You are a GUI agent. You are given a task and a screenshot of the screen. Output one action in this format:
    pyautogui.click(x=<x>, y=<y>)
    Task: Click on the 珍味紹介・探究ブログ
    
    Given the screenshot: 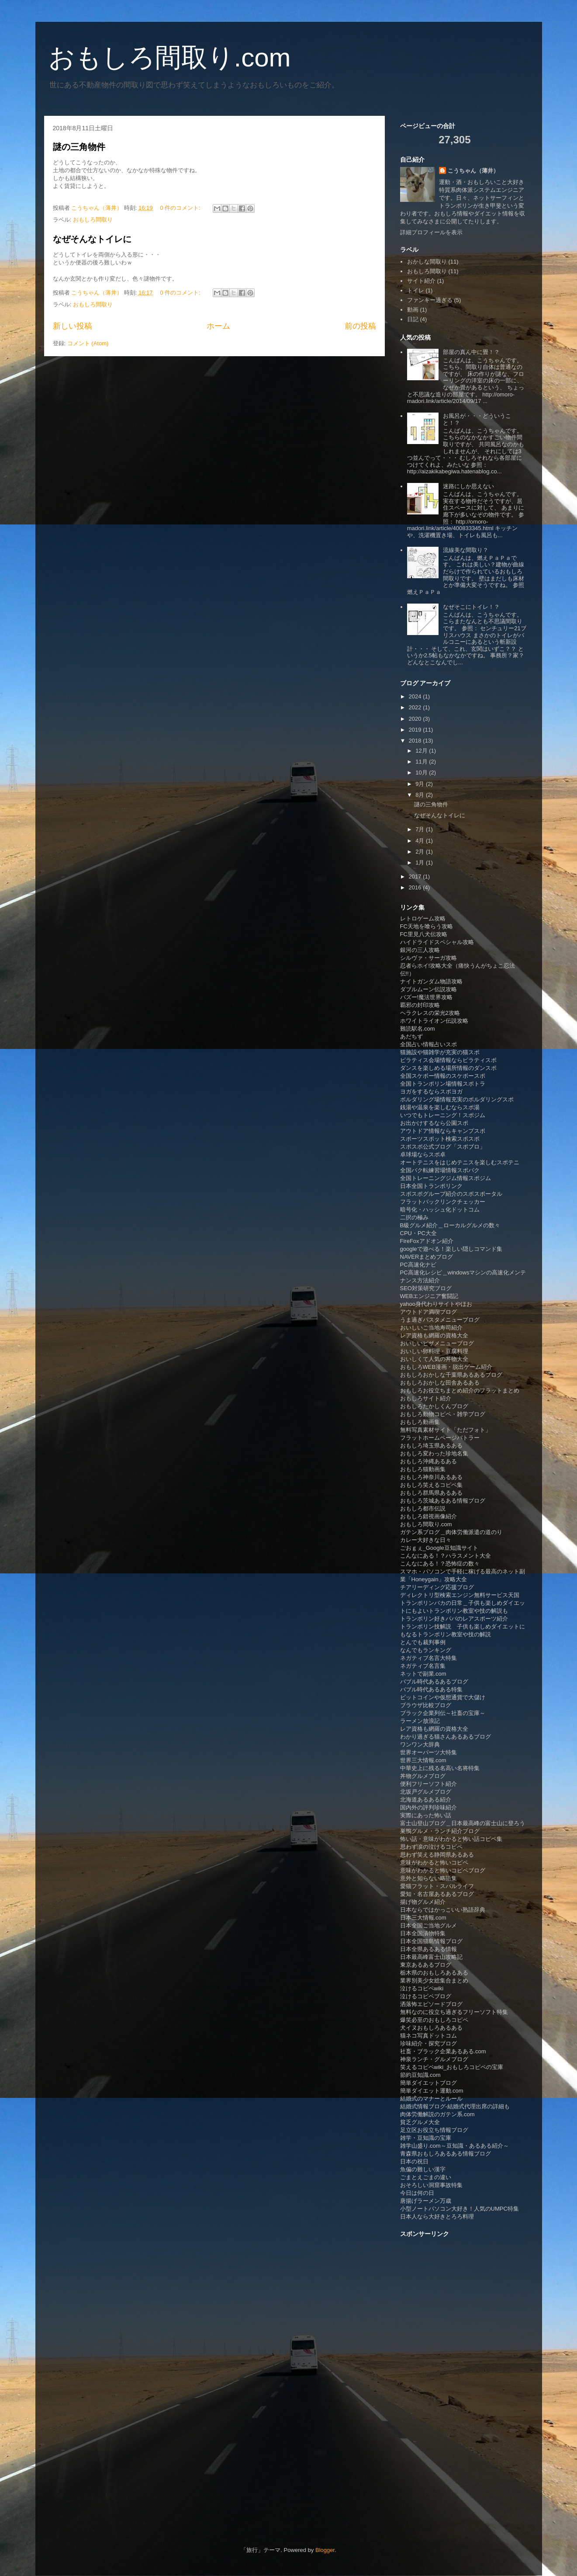 What is the action you would take?
    pyautogui.click(x=428, y=2043)
    